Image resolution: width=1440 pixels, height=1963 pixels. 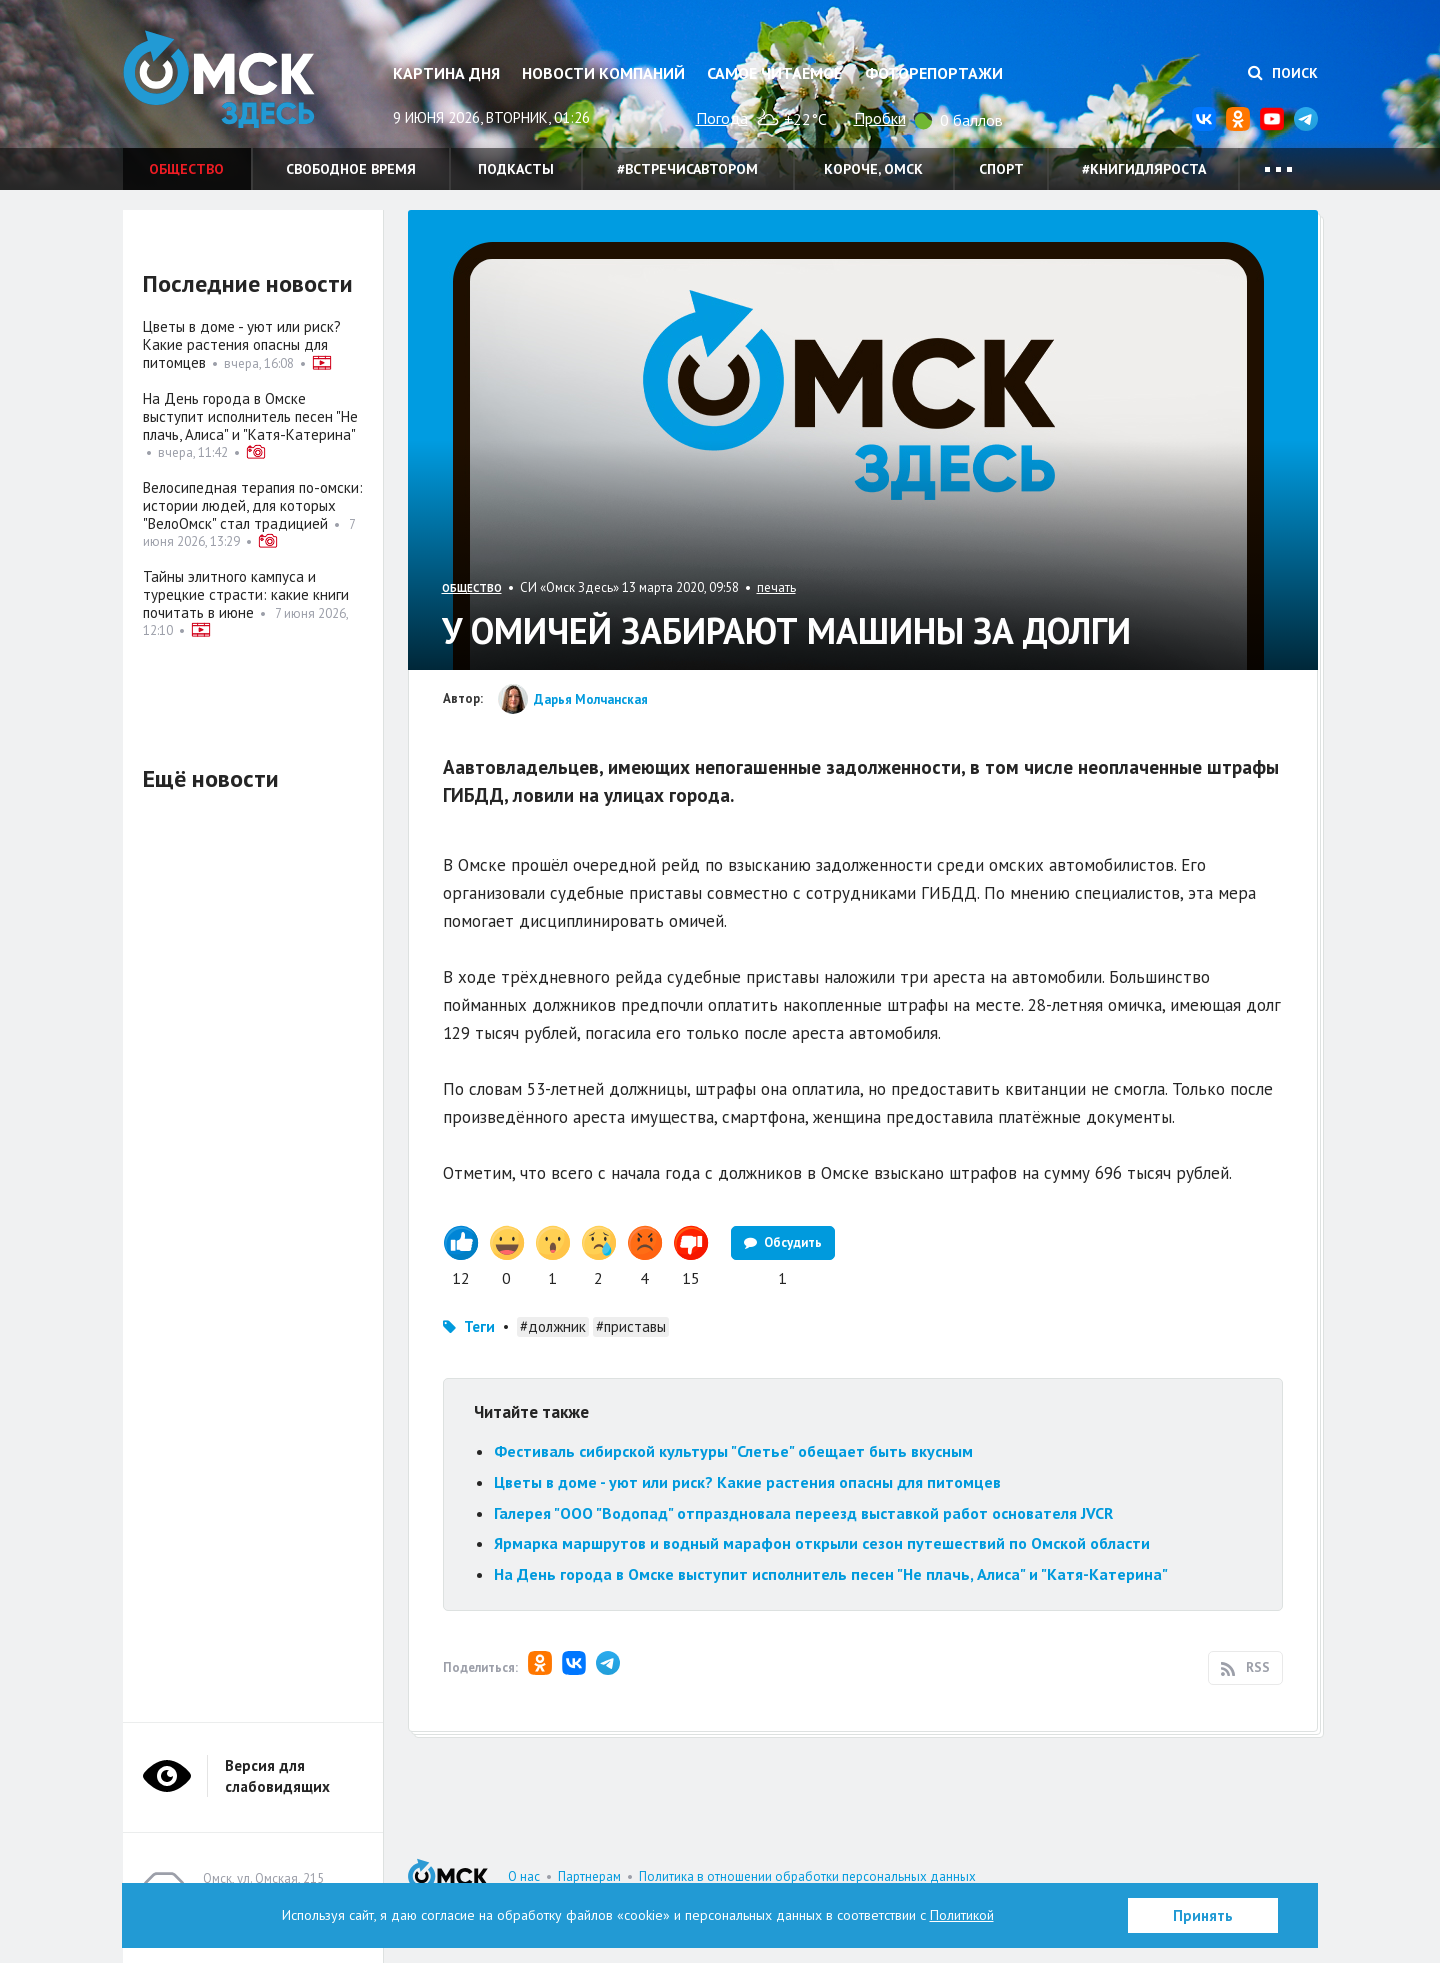 What do you see at coordinates (774, 73) in the screenshot?
I see `Самое читаемое` at bounding box center [774, 73].